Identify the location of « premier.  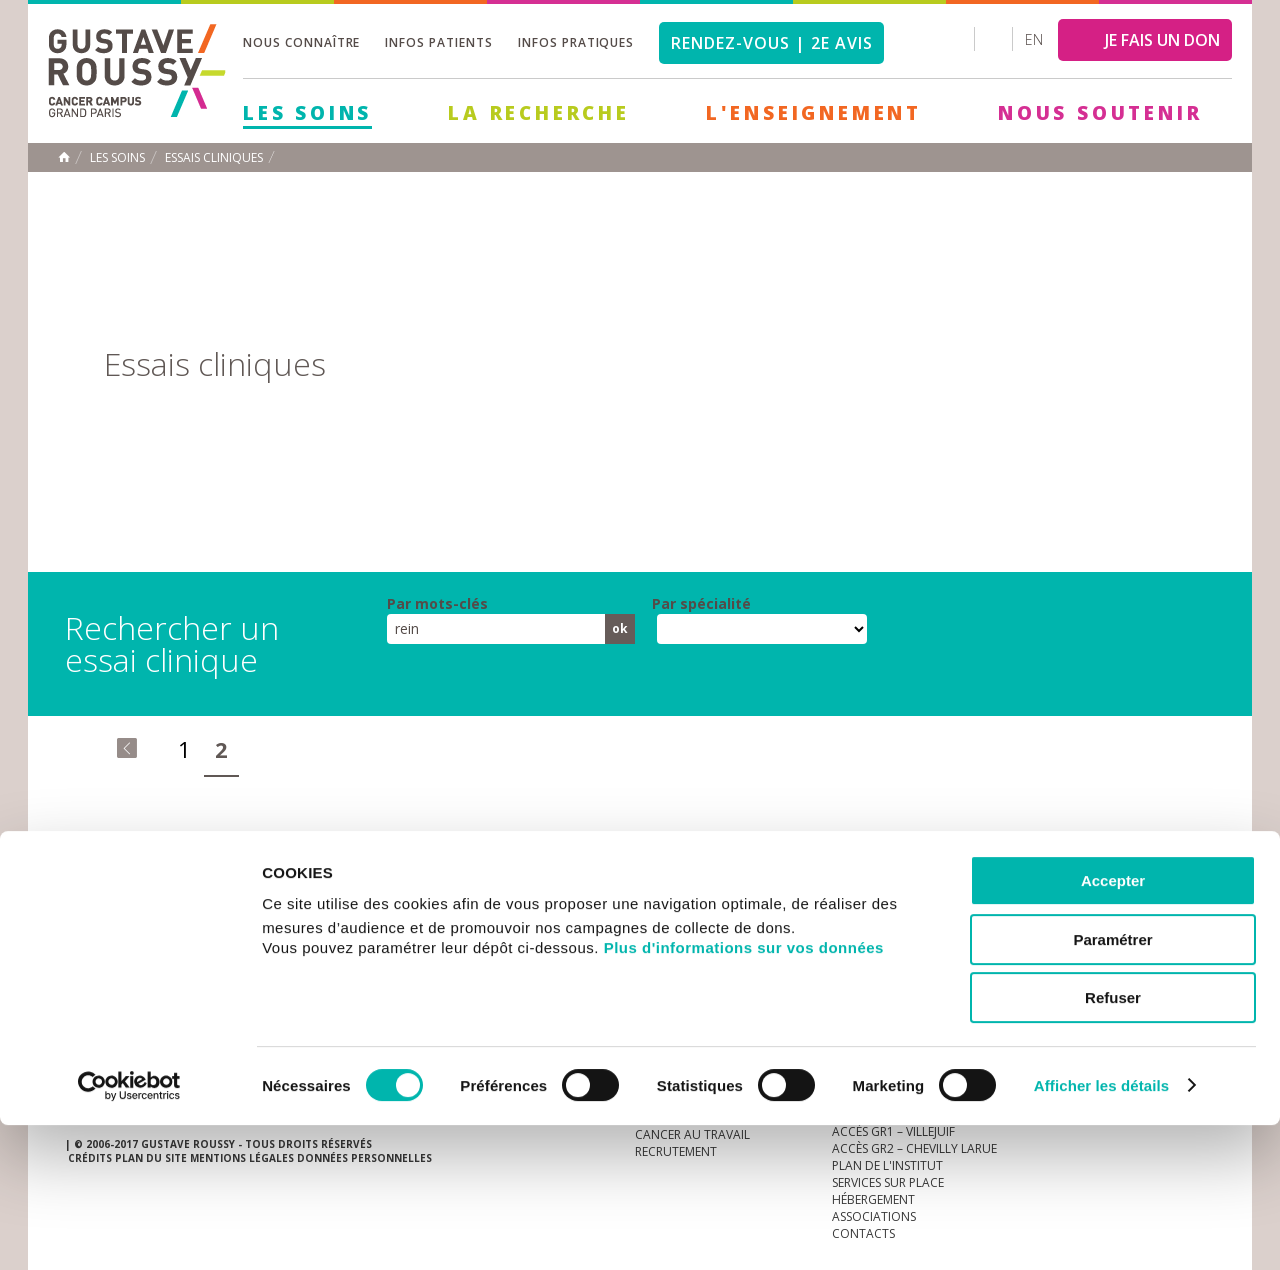
(127, 748).